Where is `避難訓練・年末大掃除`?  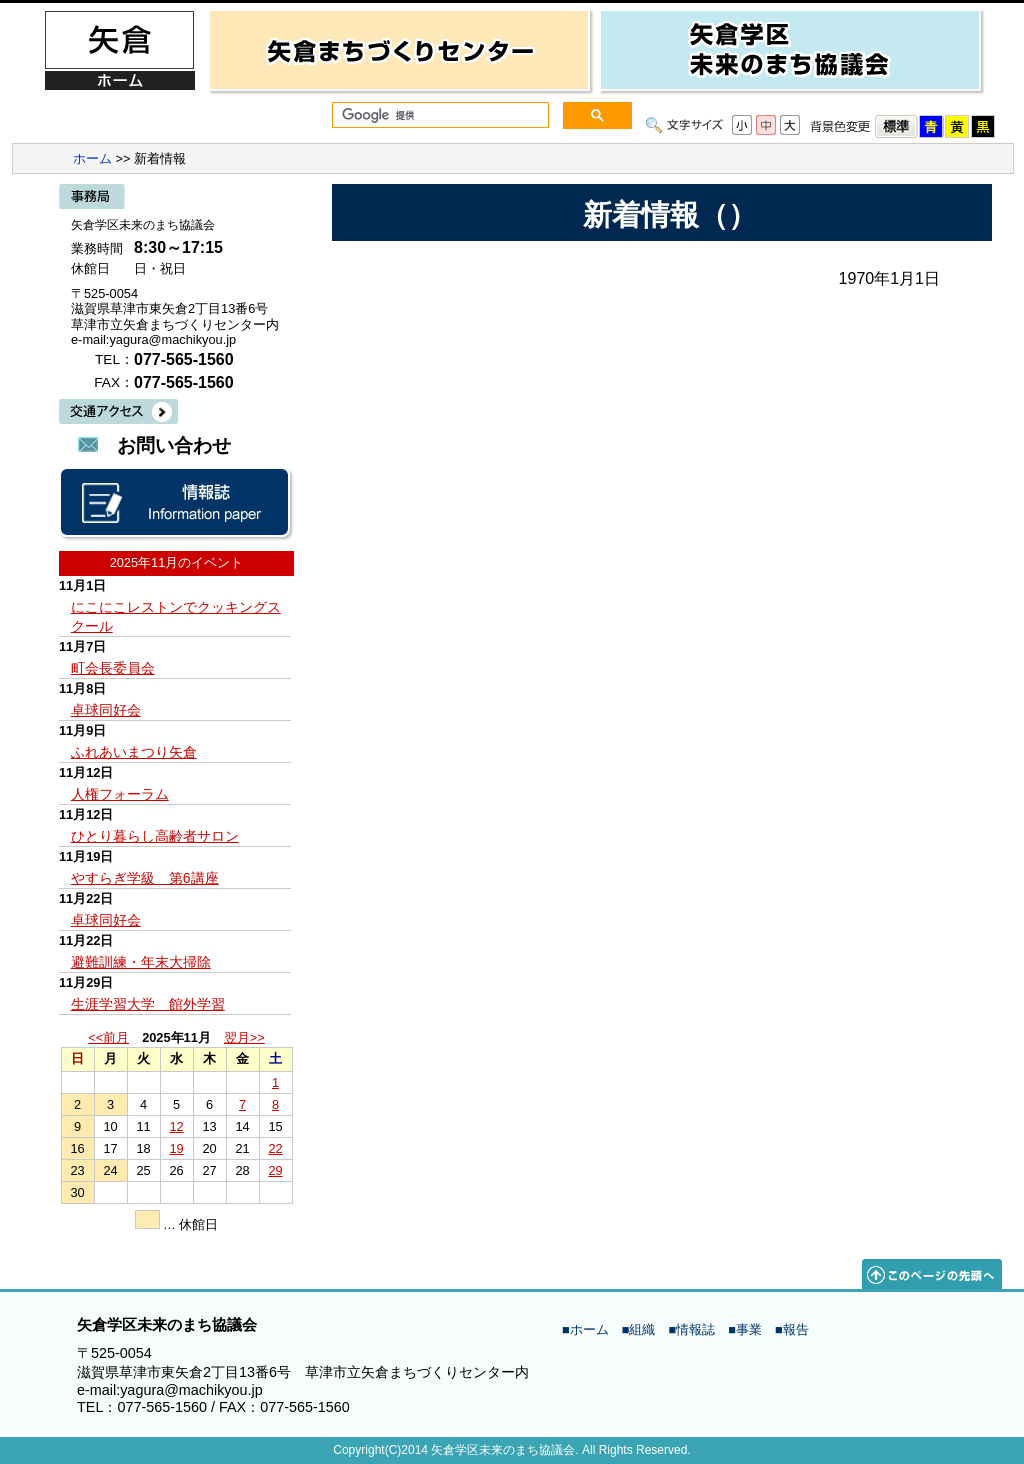 避難訓練・年末大掃除 is located at coordinates (141, 962).